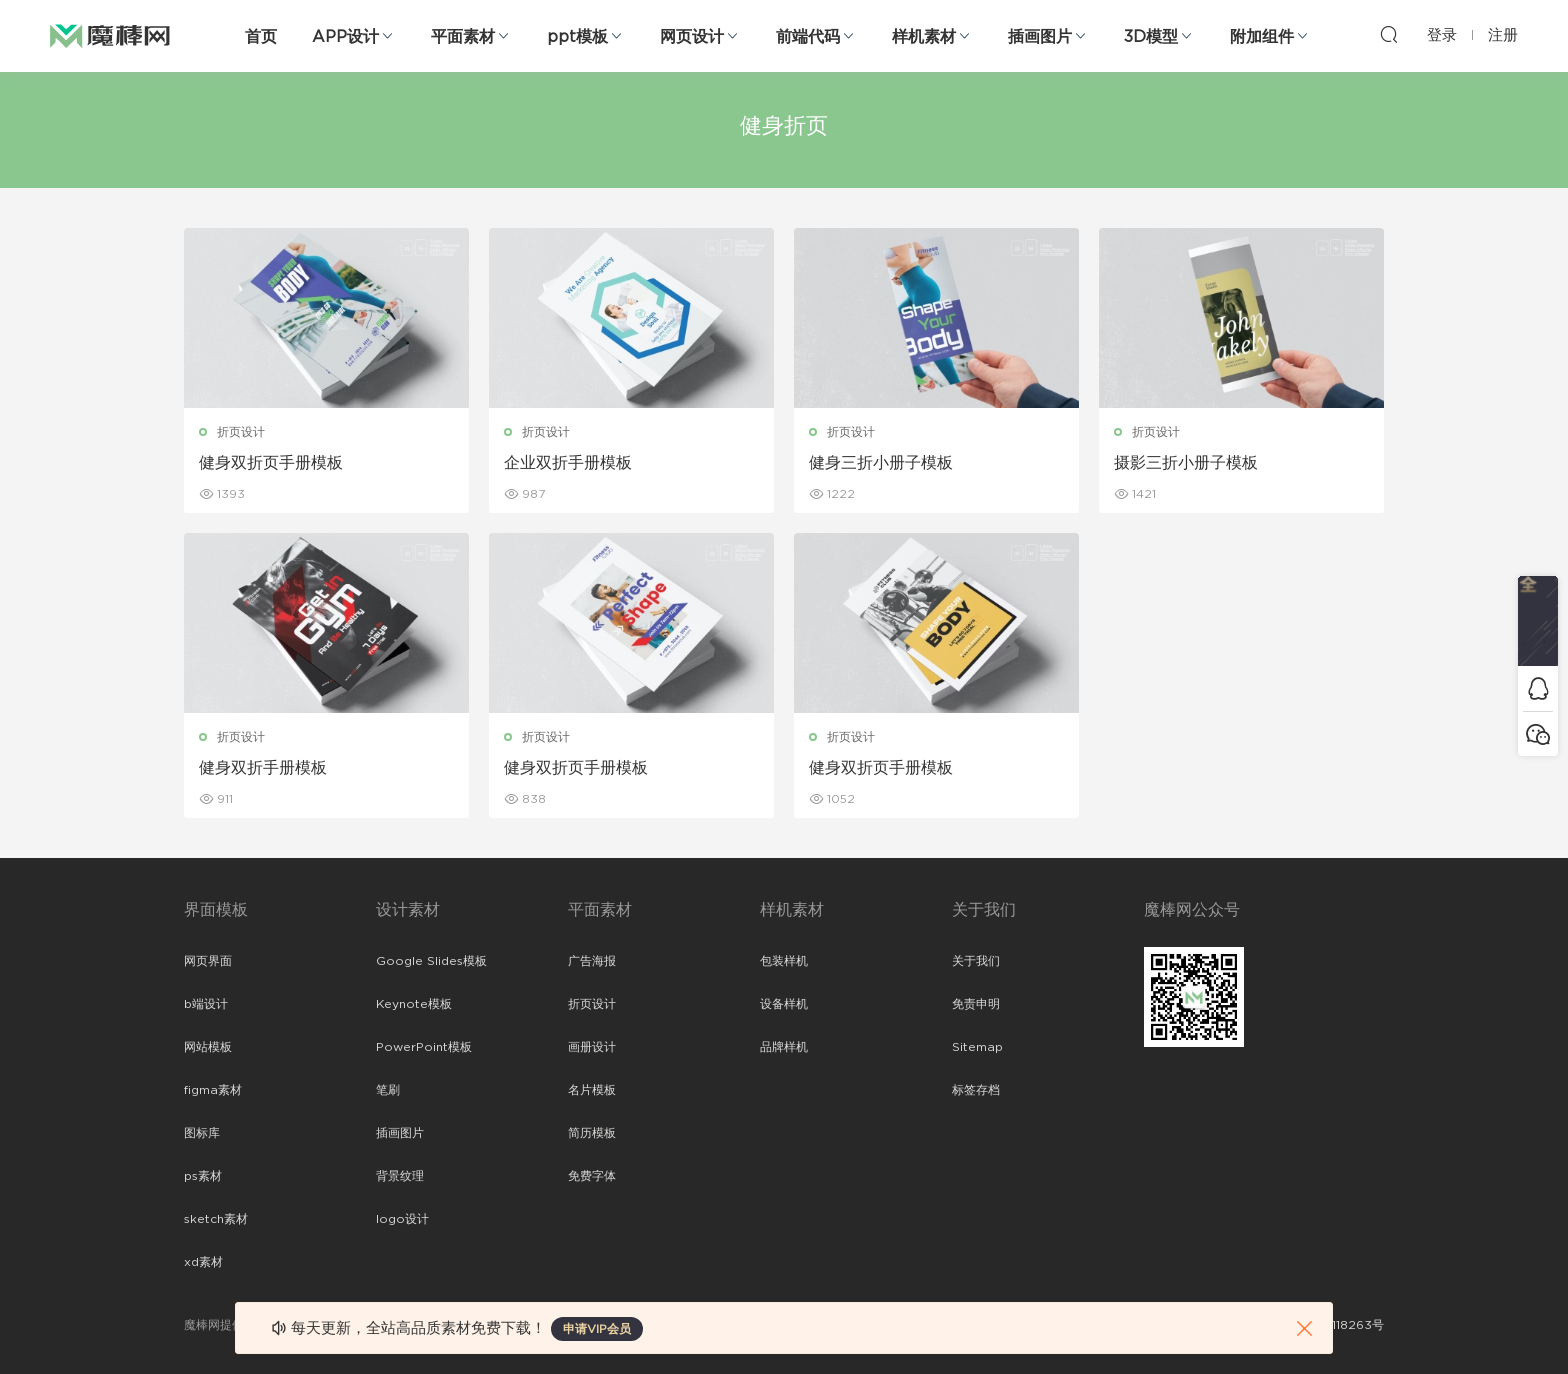  I want to click on 企业双折手册模板, so click(568, 463).